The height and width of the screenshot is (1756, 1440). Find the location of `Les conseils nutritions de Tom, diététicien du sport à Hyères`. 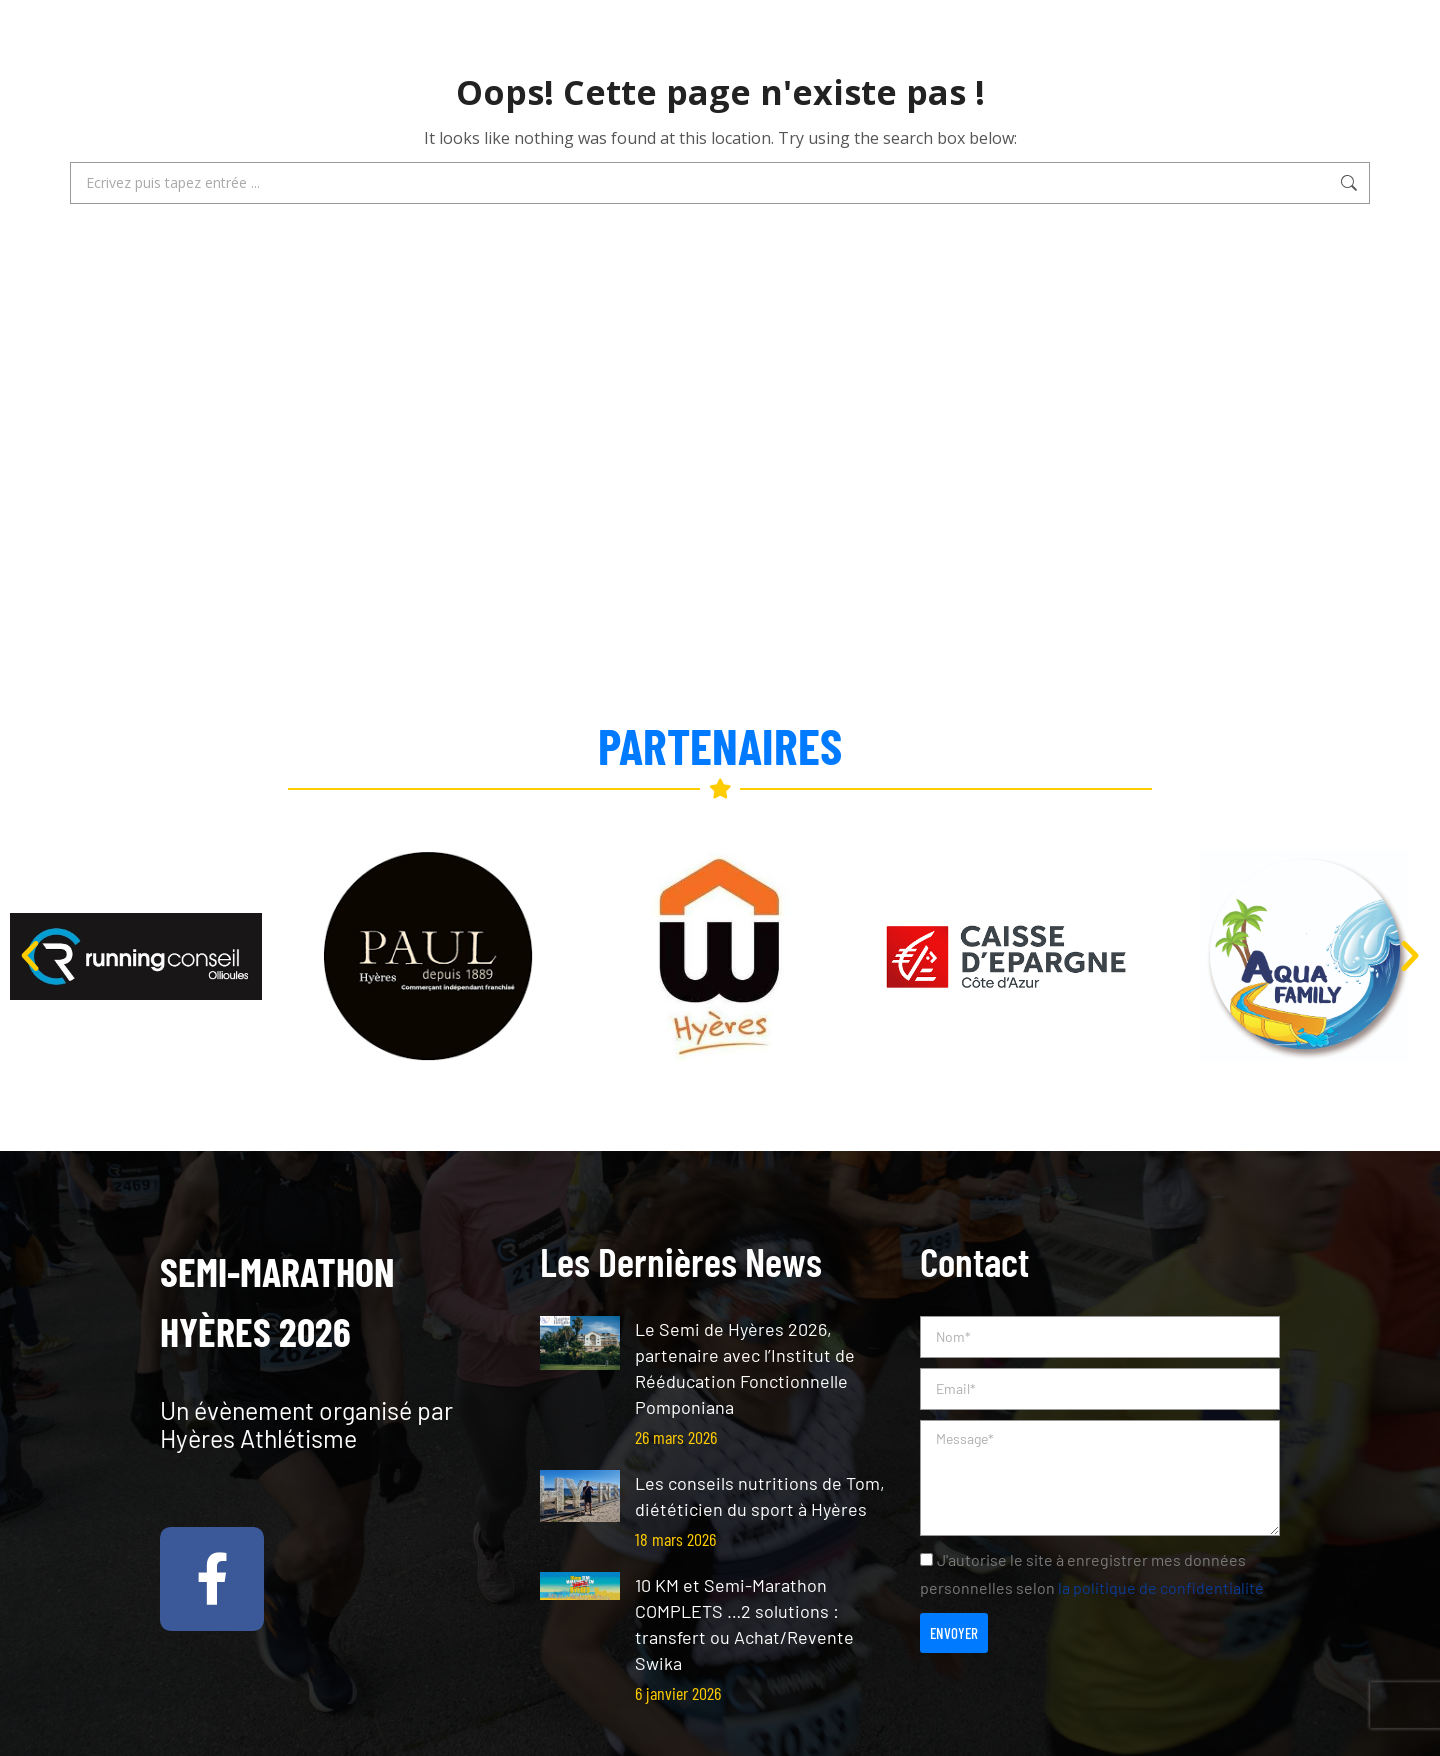

Les conseils nutritions de Tom, diététicien du sport à Hyères is located at coordinates (760, 1496).